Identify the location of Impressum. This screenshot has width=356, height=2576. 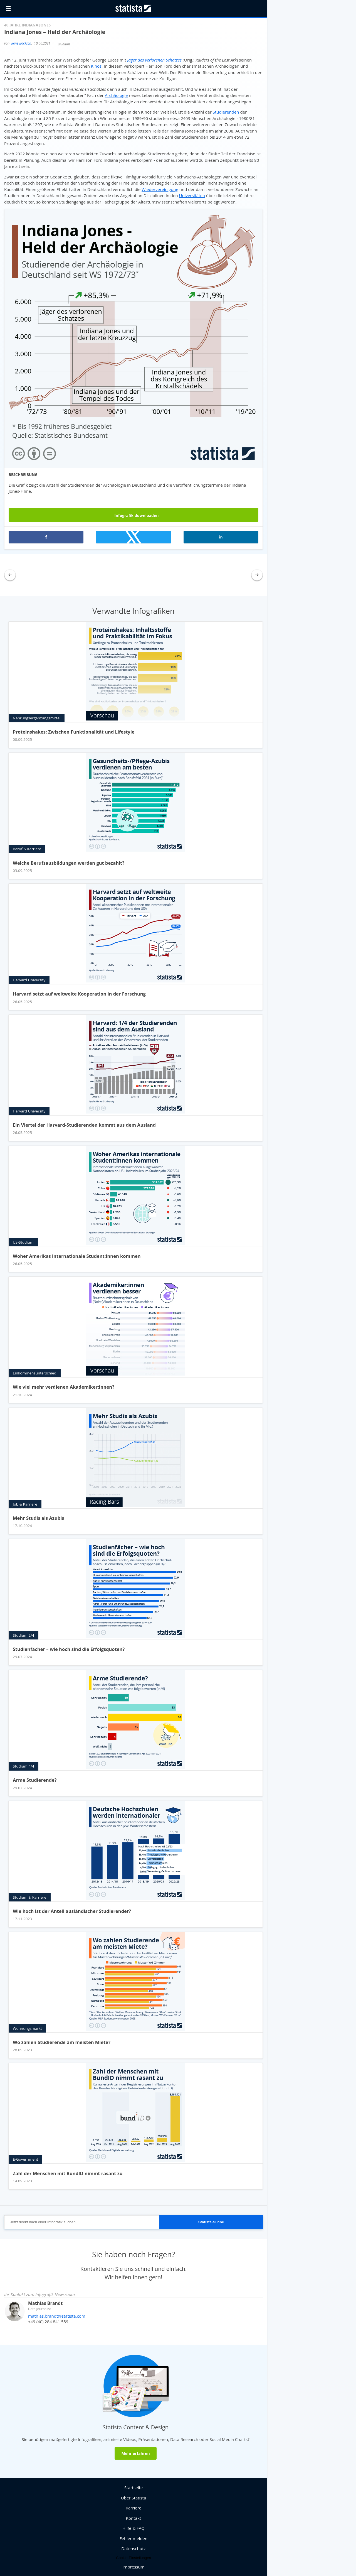
(133, 2567).